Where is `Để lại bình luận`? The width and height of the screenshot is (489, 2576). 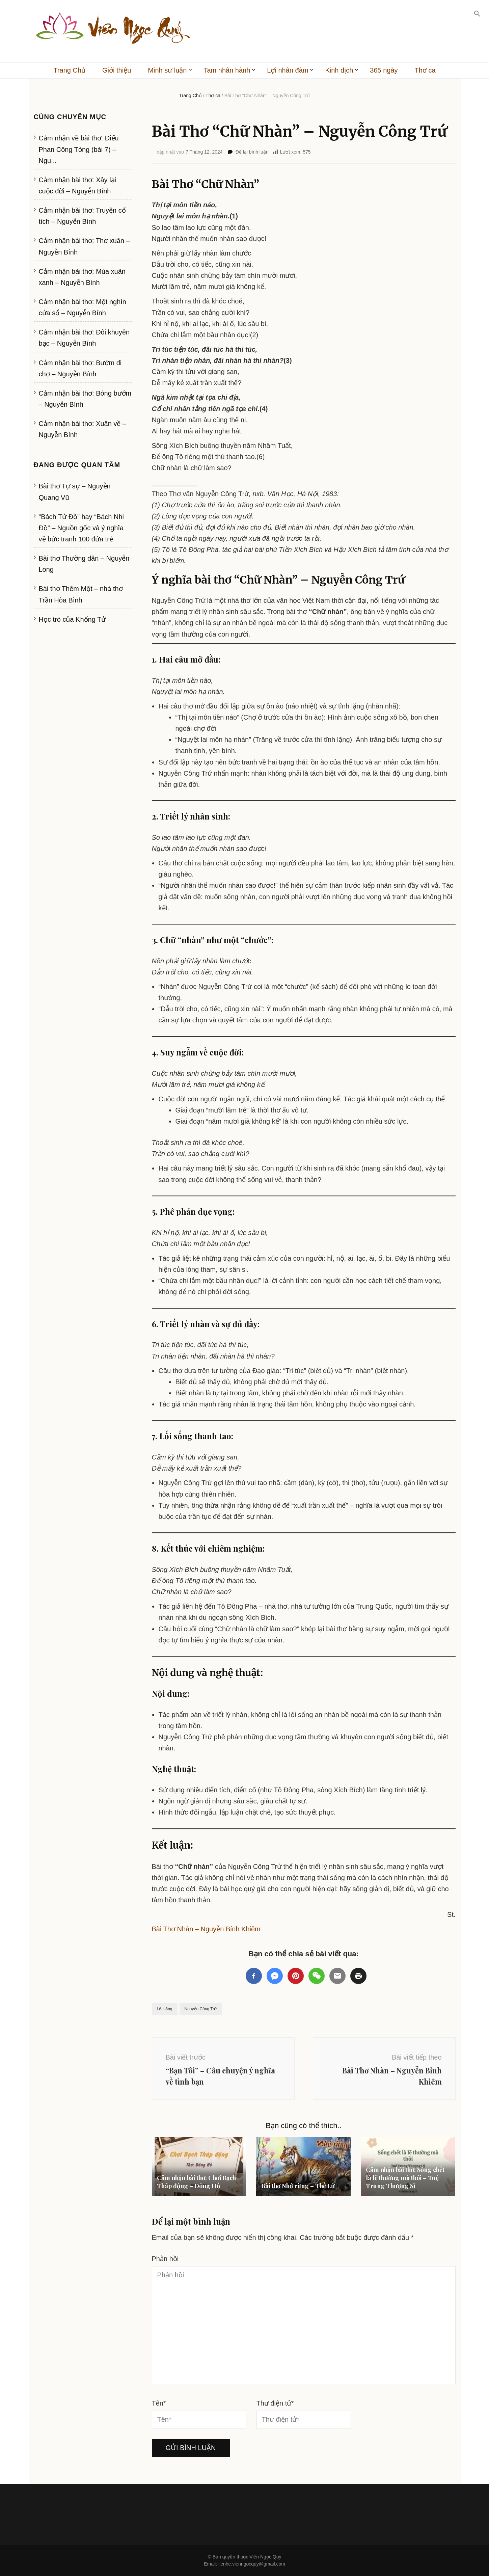
Để lại bình luận is located at coordinates (252, 152).